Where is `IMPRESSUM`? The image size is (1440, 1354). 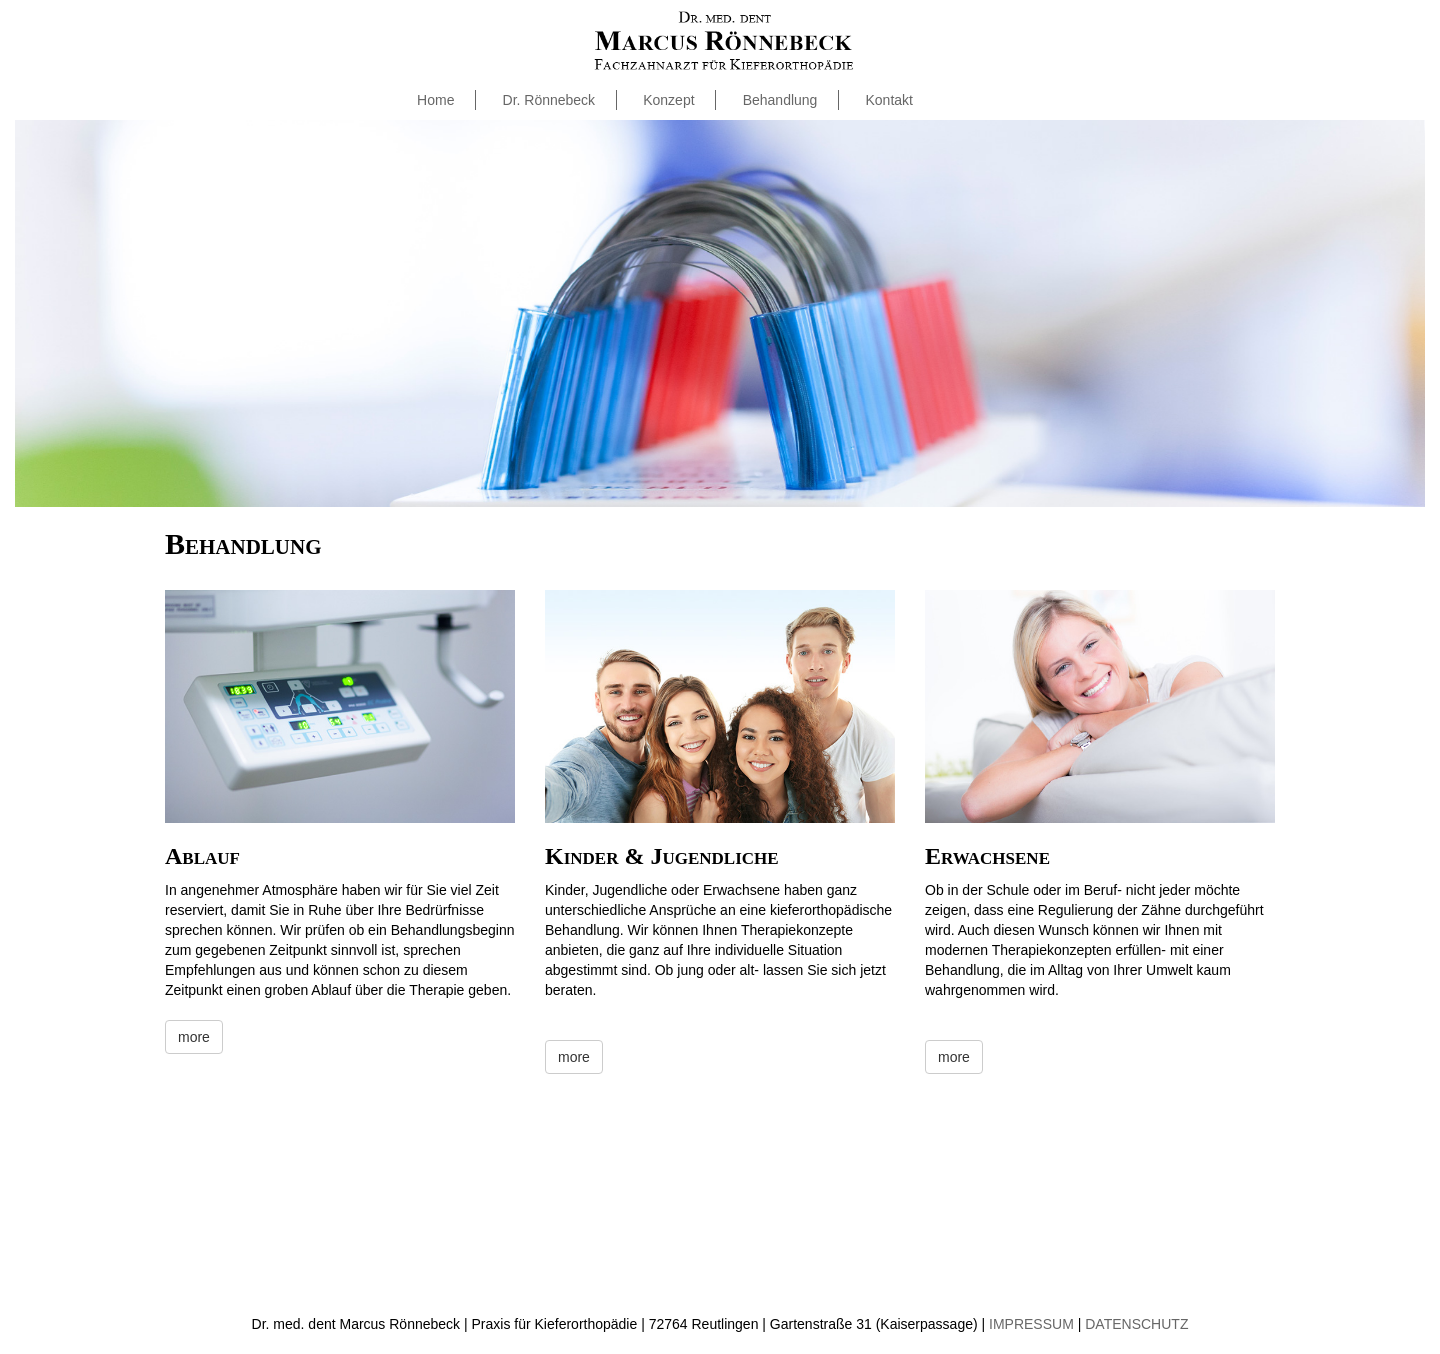 IMPRESSUM is located at coordinates (1031, 1324).